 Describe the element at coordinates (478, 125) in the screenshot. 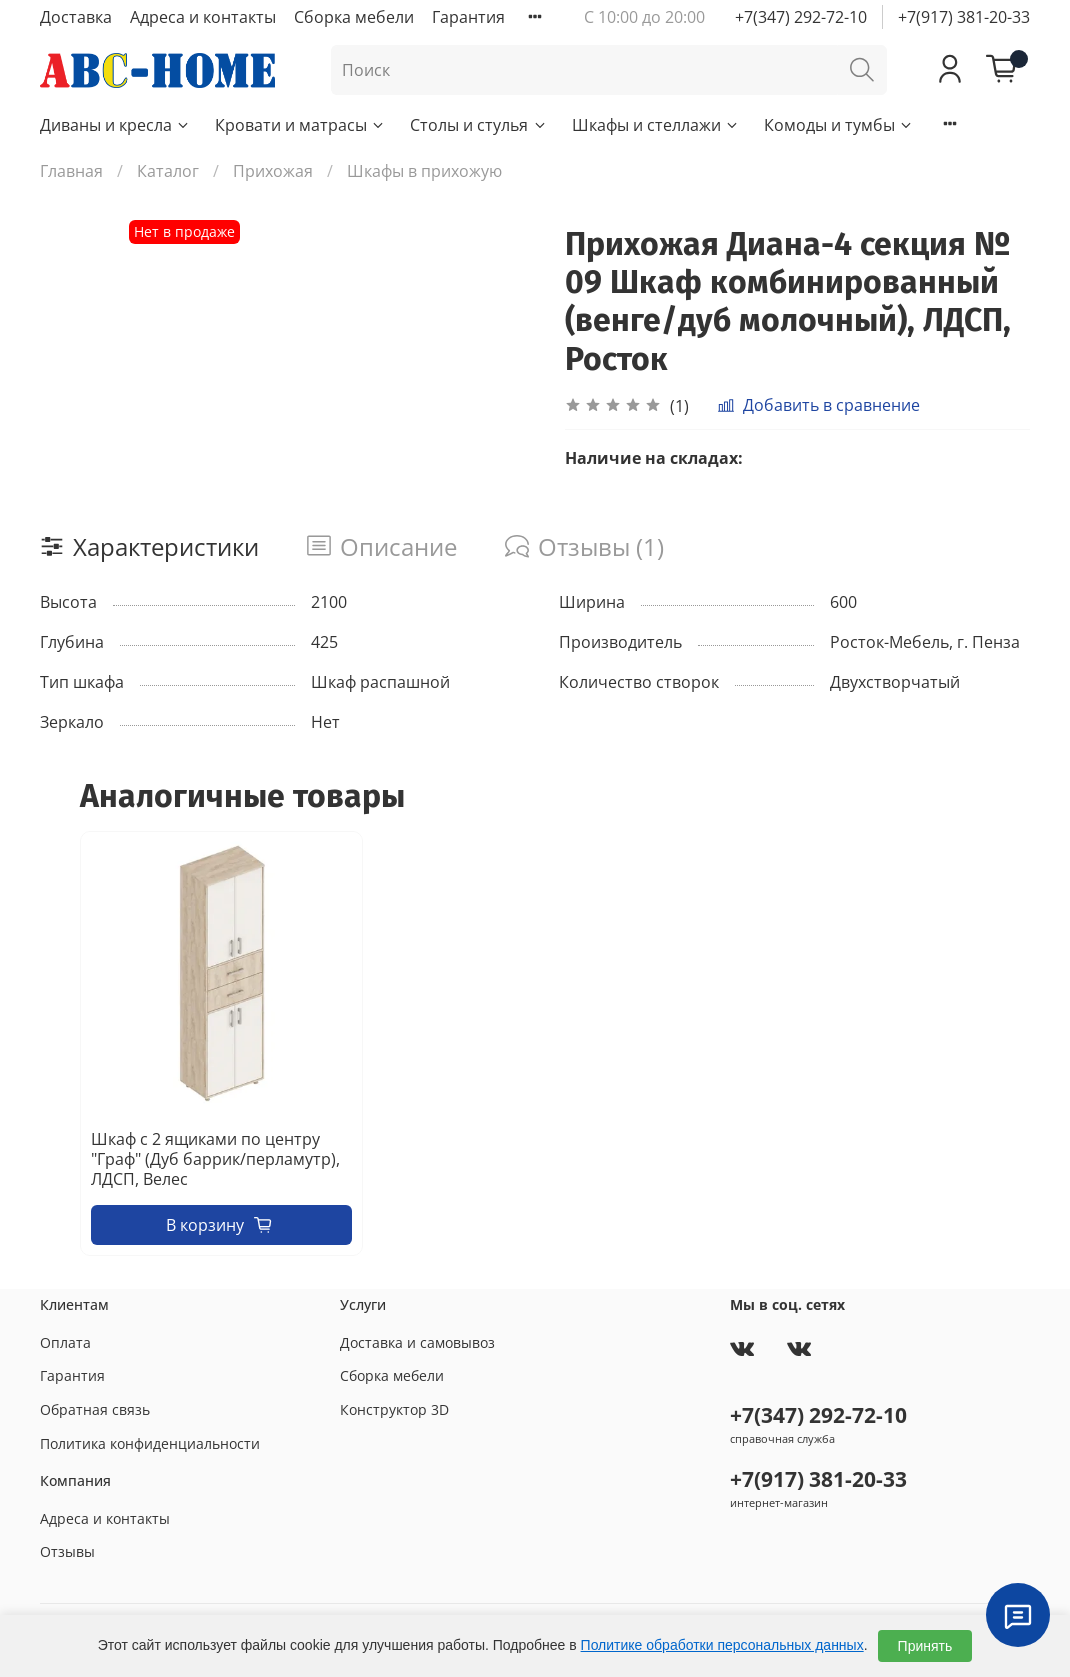

I see `Столы и стулья` at that location.